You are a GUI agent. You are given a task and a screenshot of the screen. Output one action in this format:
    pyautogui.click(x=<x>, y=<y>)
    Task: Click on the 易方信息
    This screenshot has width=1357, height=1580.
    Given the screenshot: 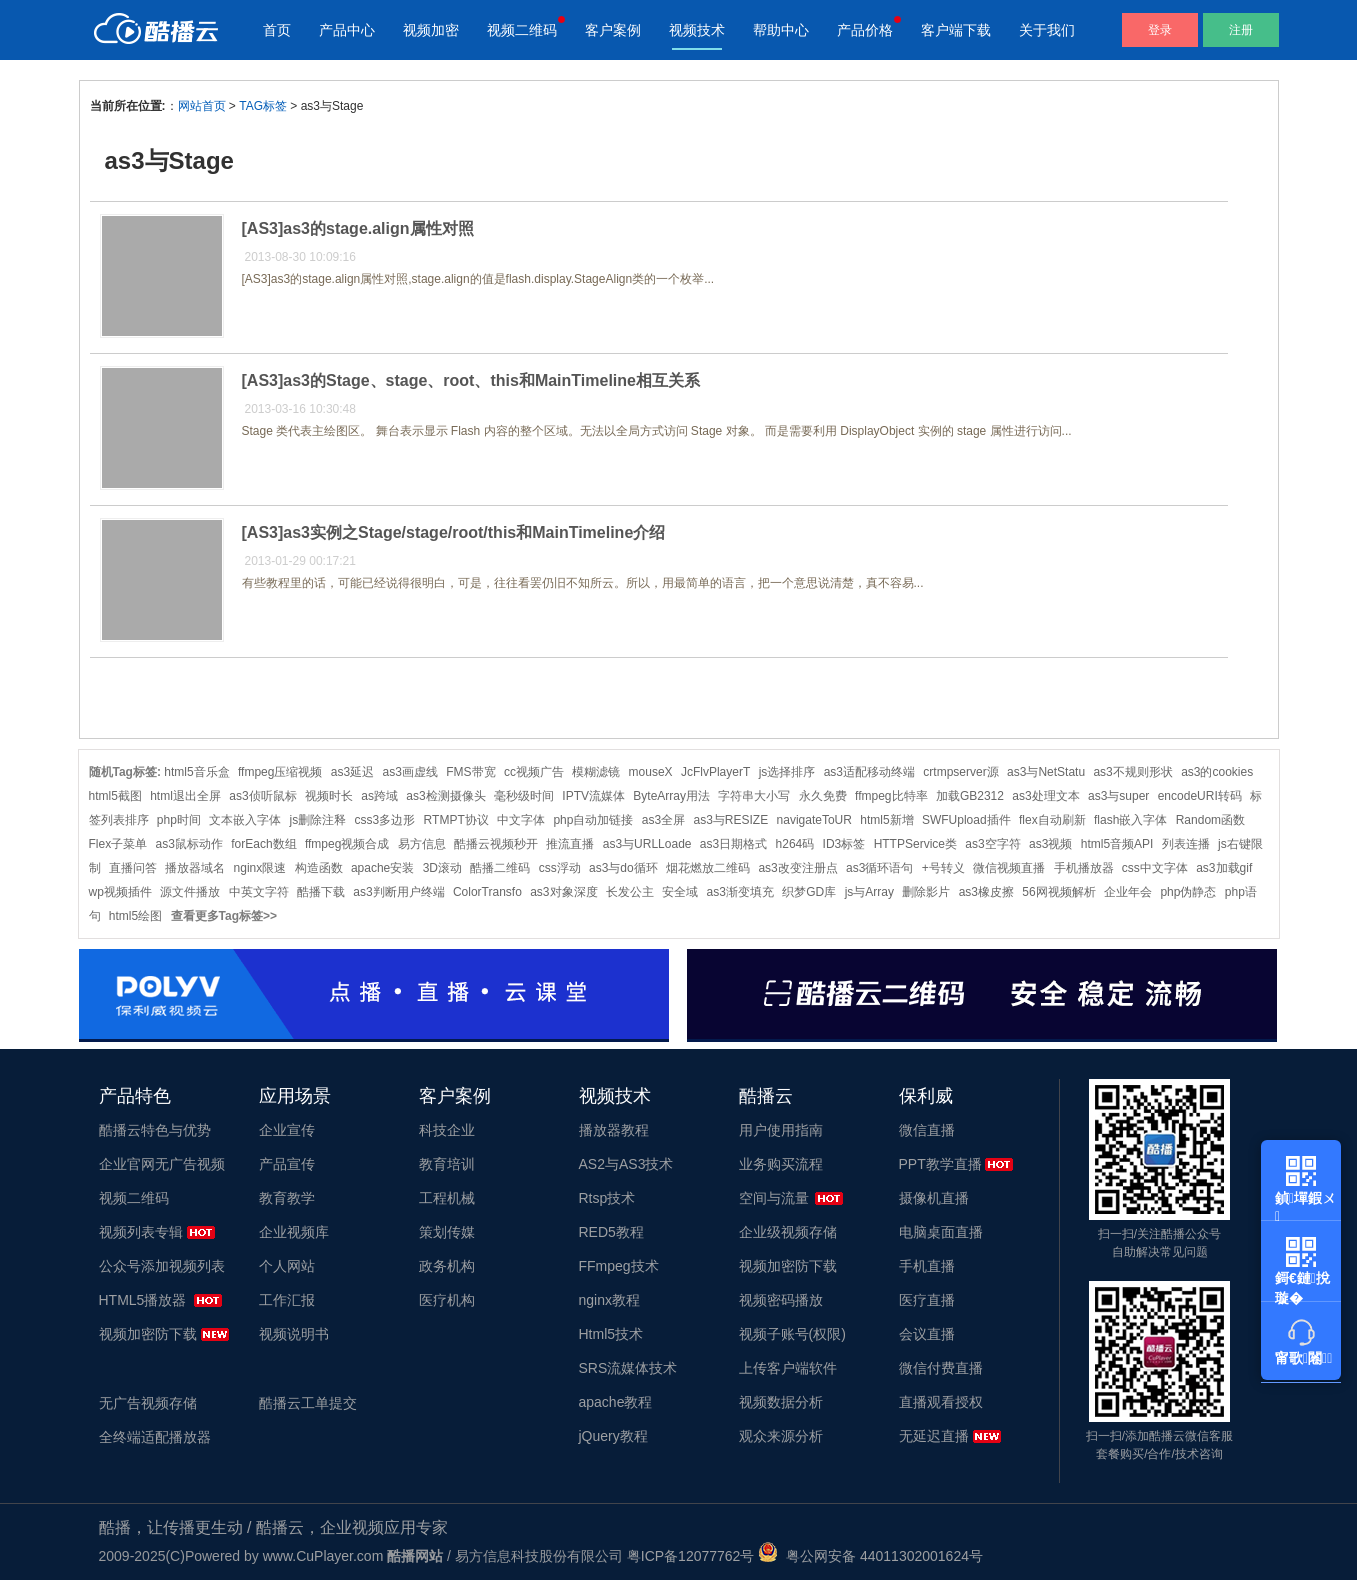 What is the action you would take?
    pyautogui.click(x=422, y=844)
    